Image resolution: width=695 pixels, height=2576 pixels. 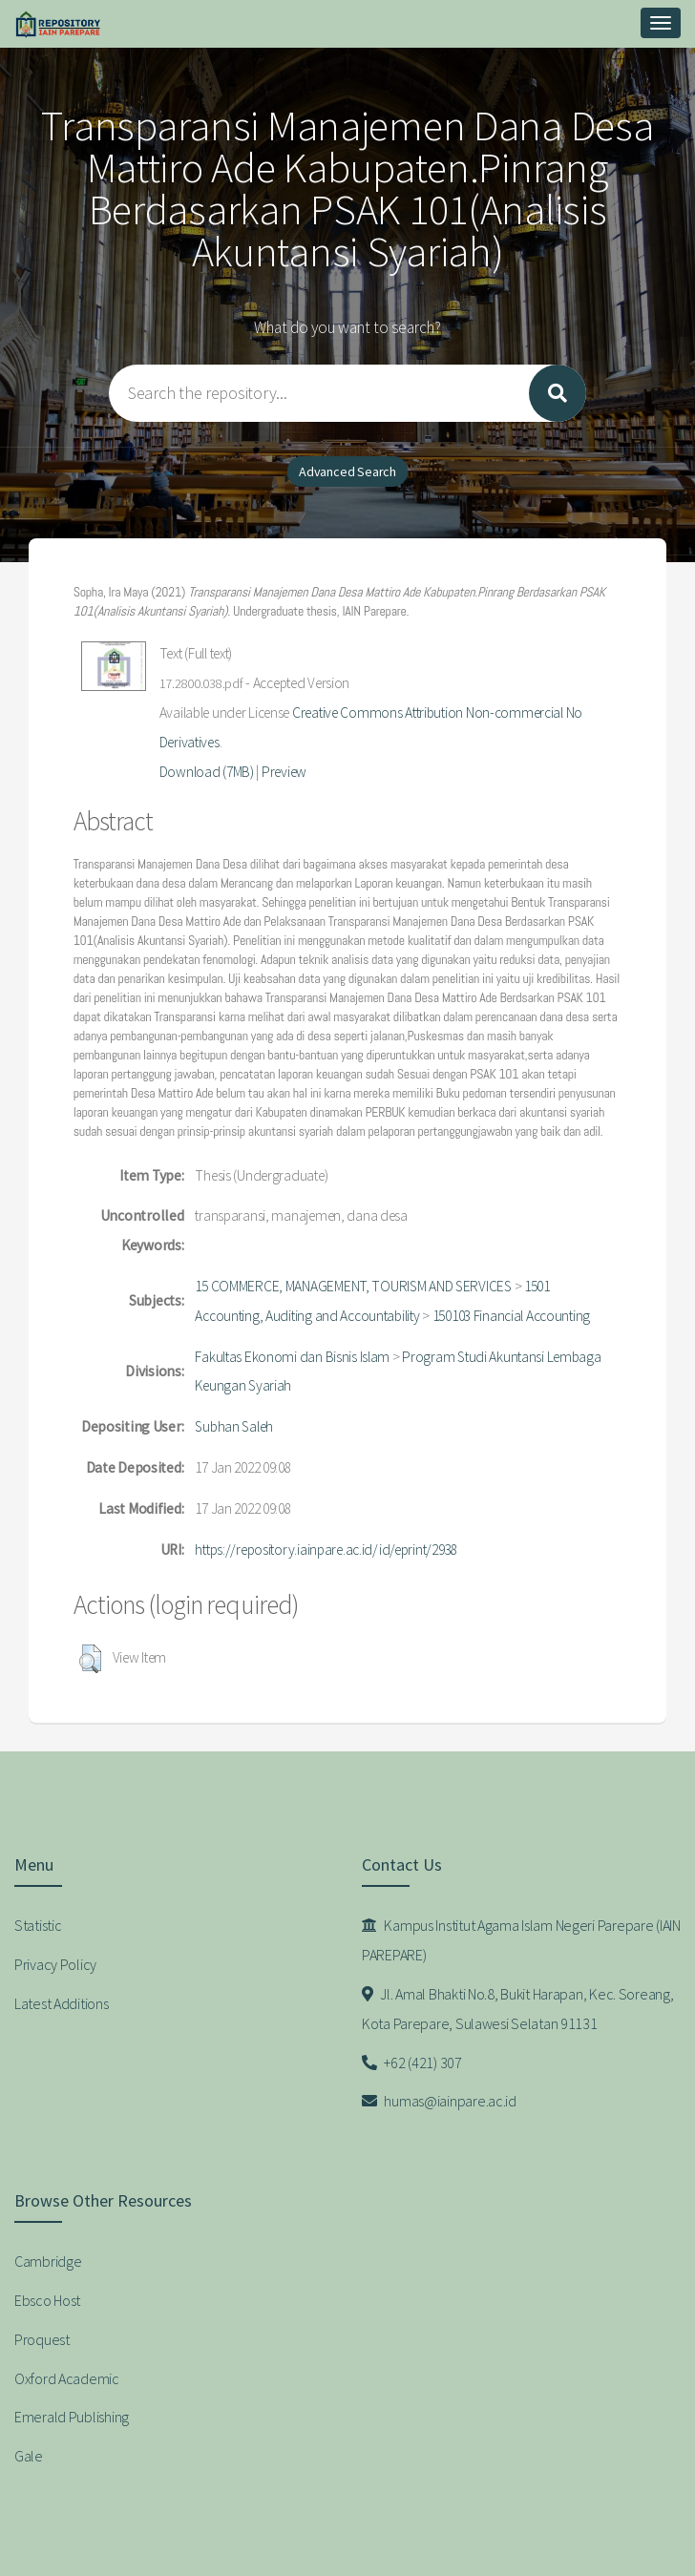 I want to click on Fakultas Ekonomi dan Bisnis Islam, so click(x=292, y=1357).